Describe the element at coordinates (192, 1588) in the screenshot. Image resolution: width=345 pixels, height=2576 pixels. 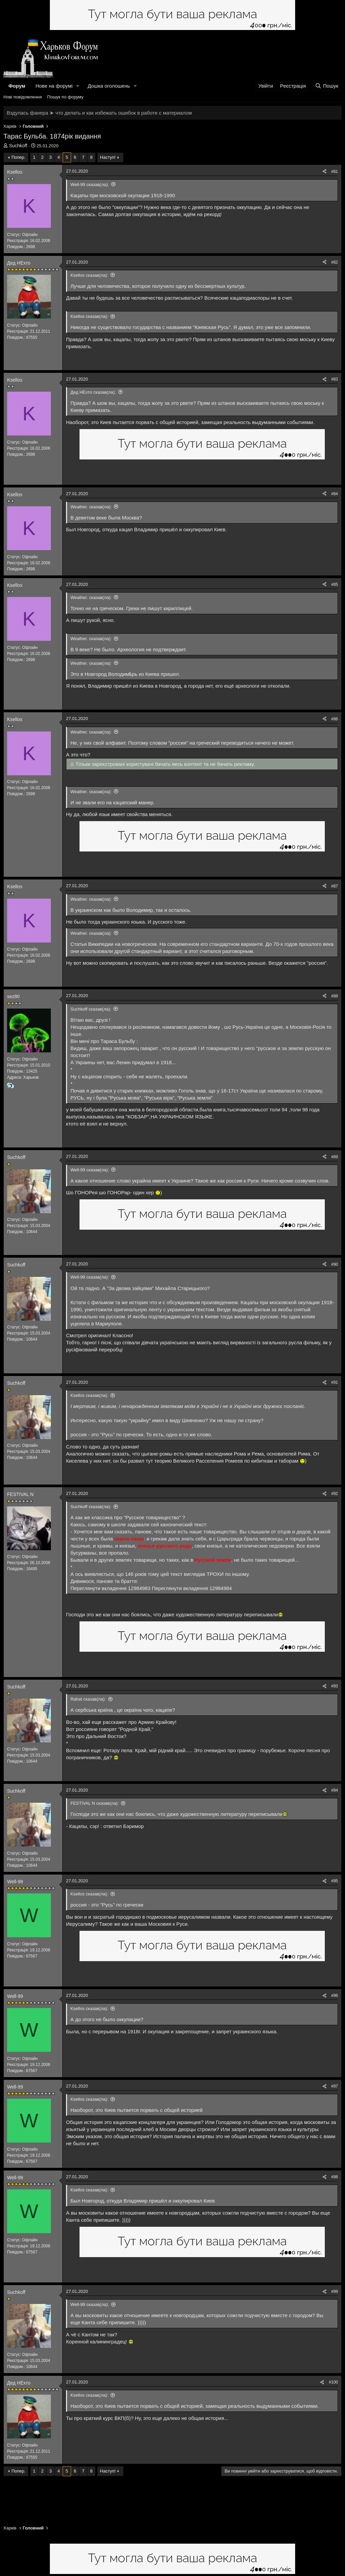
I see `Переглянути вкладення 12984984` at that location.